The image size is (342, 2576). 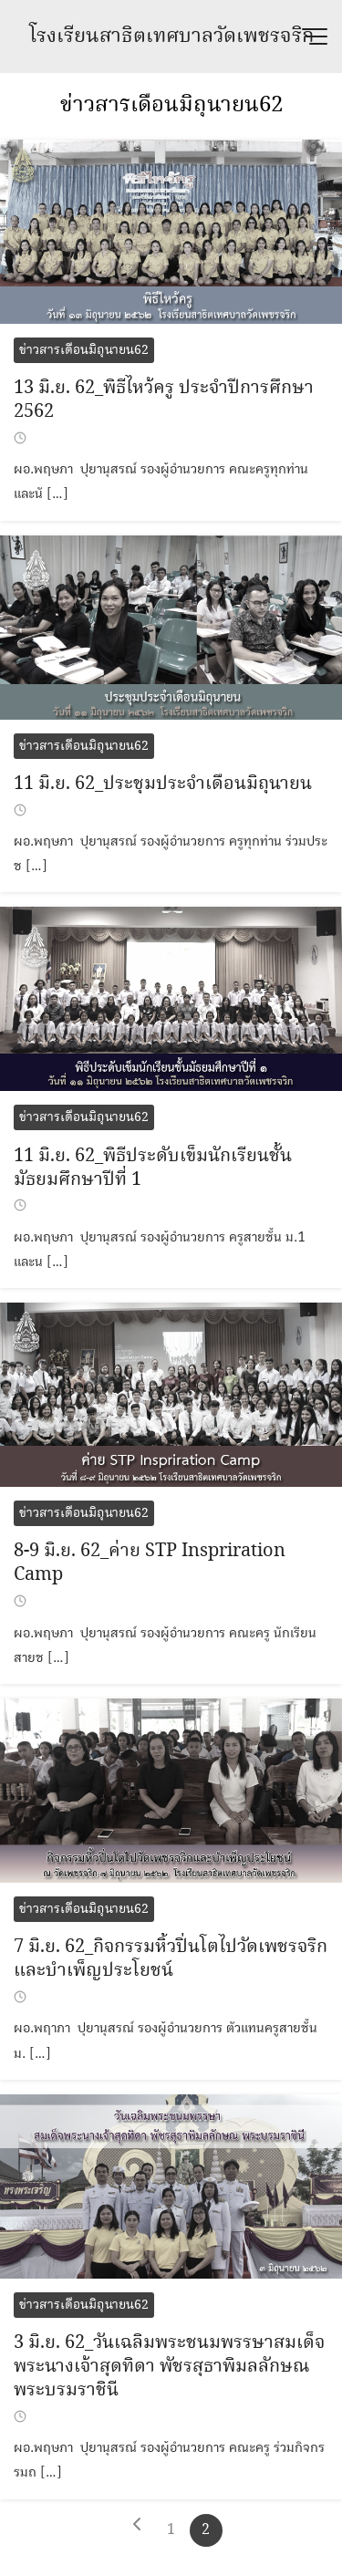 I want to click on โรงเรียนสาธิตเทศบาลวัดเพชรจริก, so click(x=171, y=36).